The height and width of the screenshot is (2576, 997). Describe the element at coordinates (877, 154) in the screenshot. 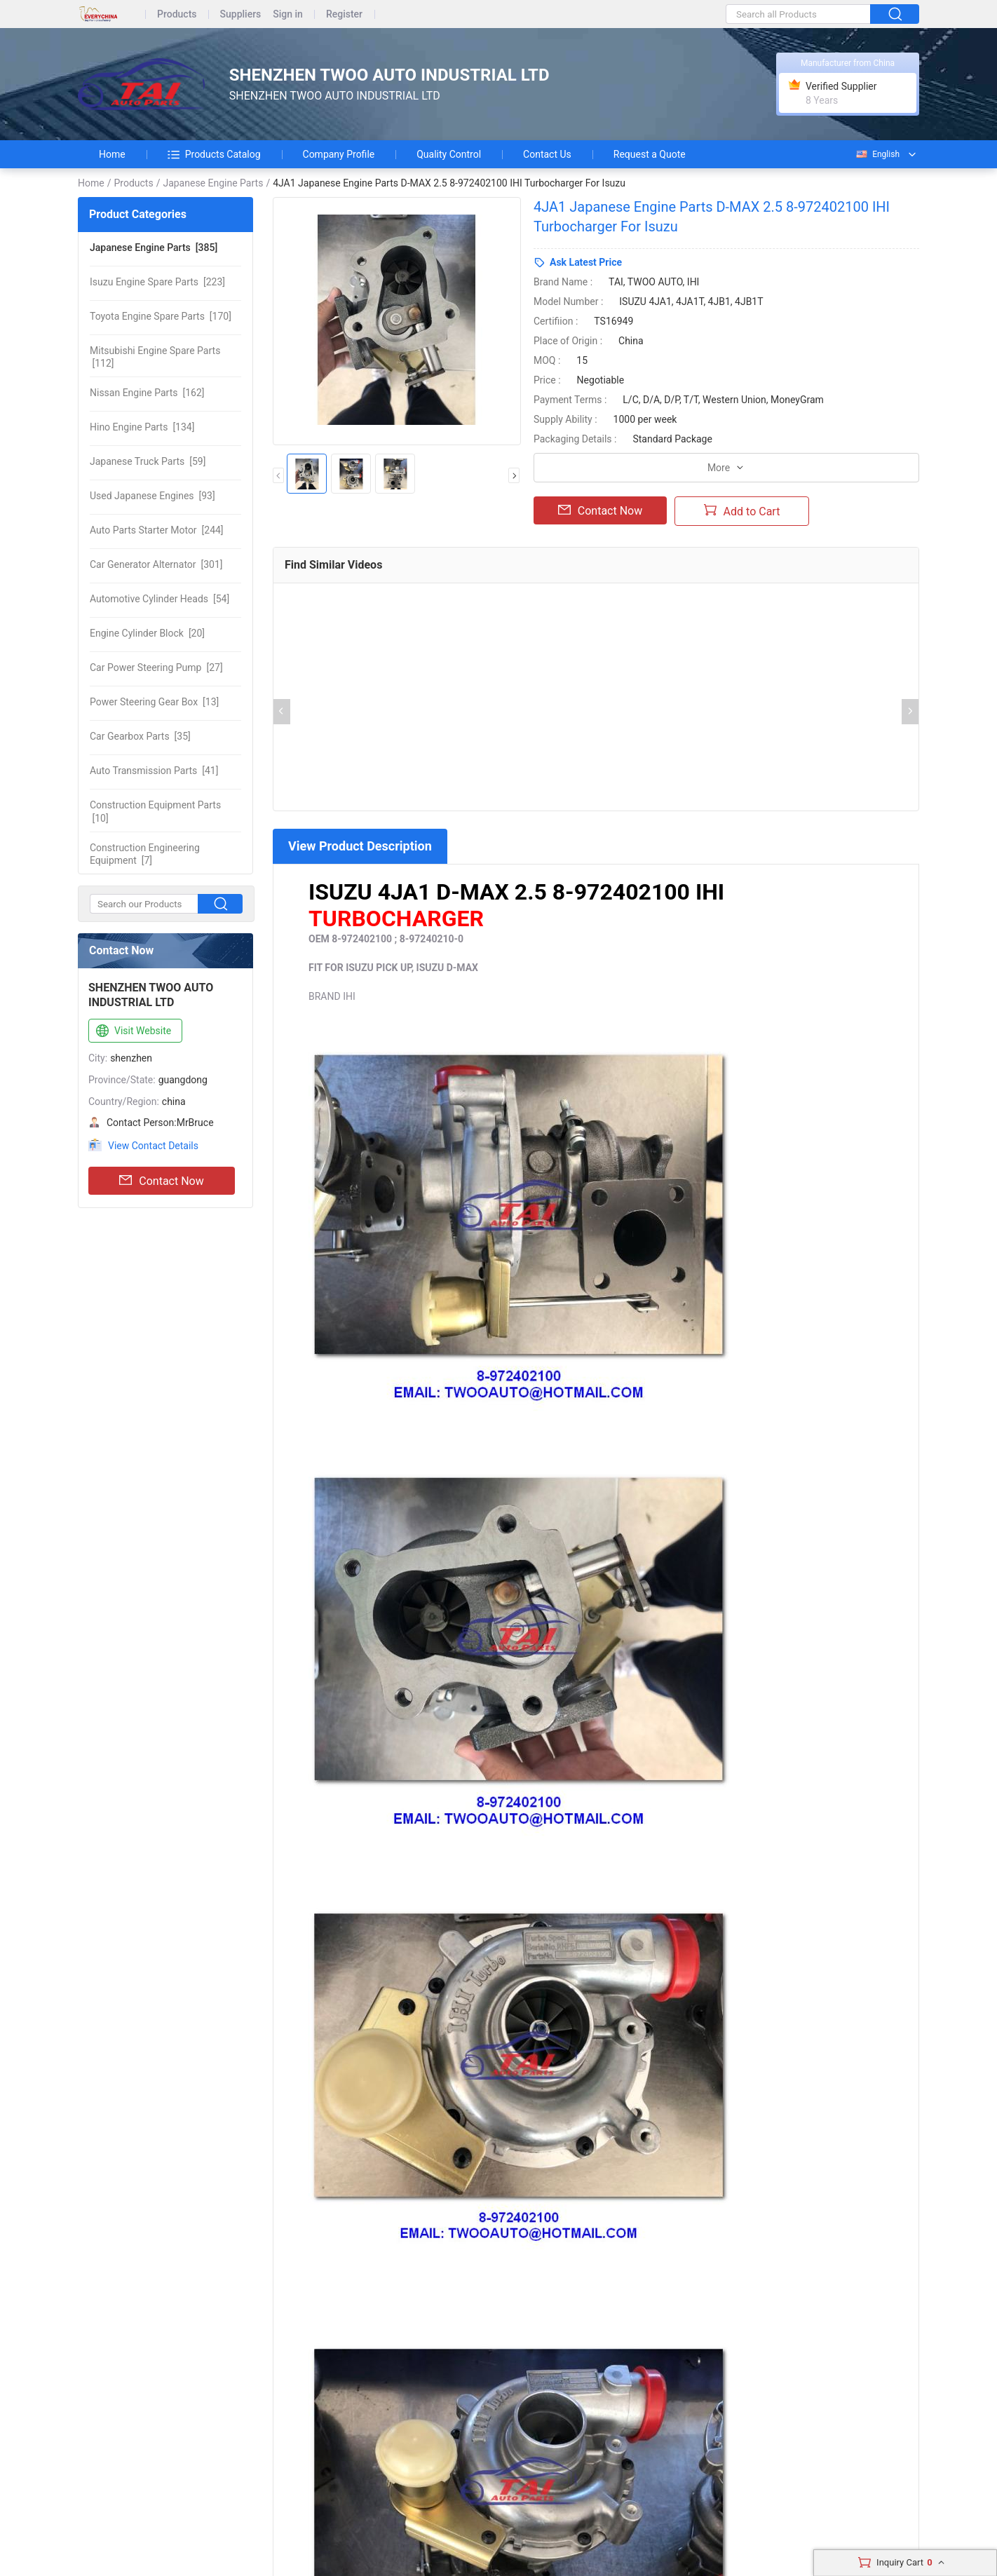

I see `English` at that location.